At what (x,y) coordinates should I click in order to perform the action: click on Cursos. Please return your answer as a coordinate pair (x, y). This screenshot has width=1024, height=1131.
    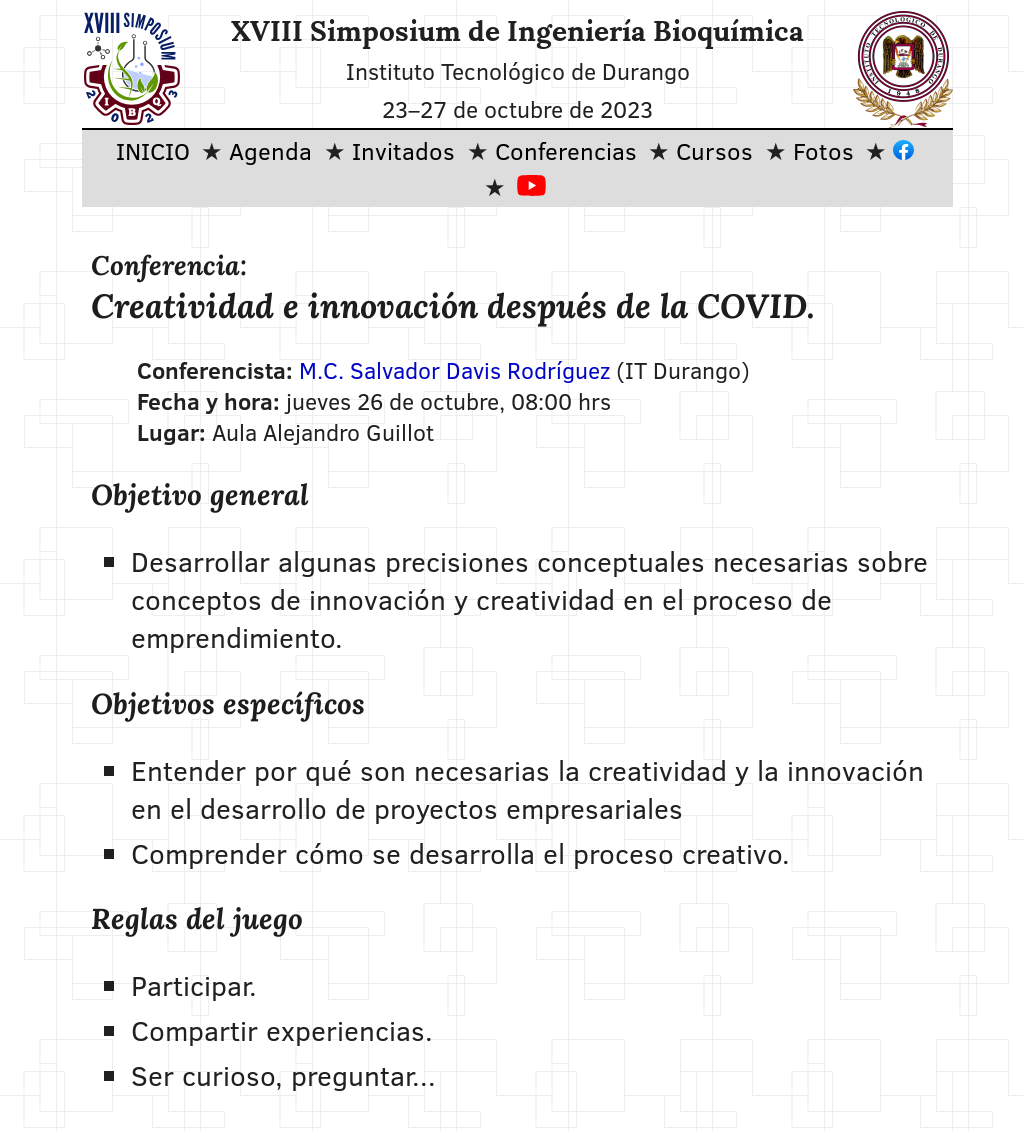
    Looking at the image, I should click on (714, 150).